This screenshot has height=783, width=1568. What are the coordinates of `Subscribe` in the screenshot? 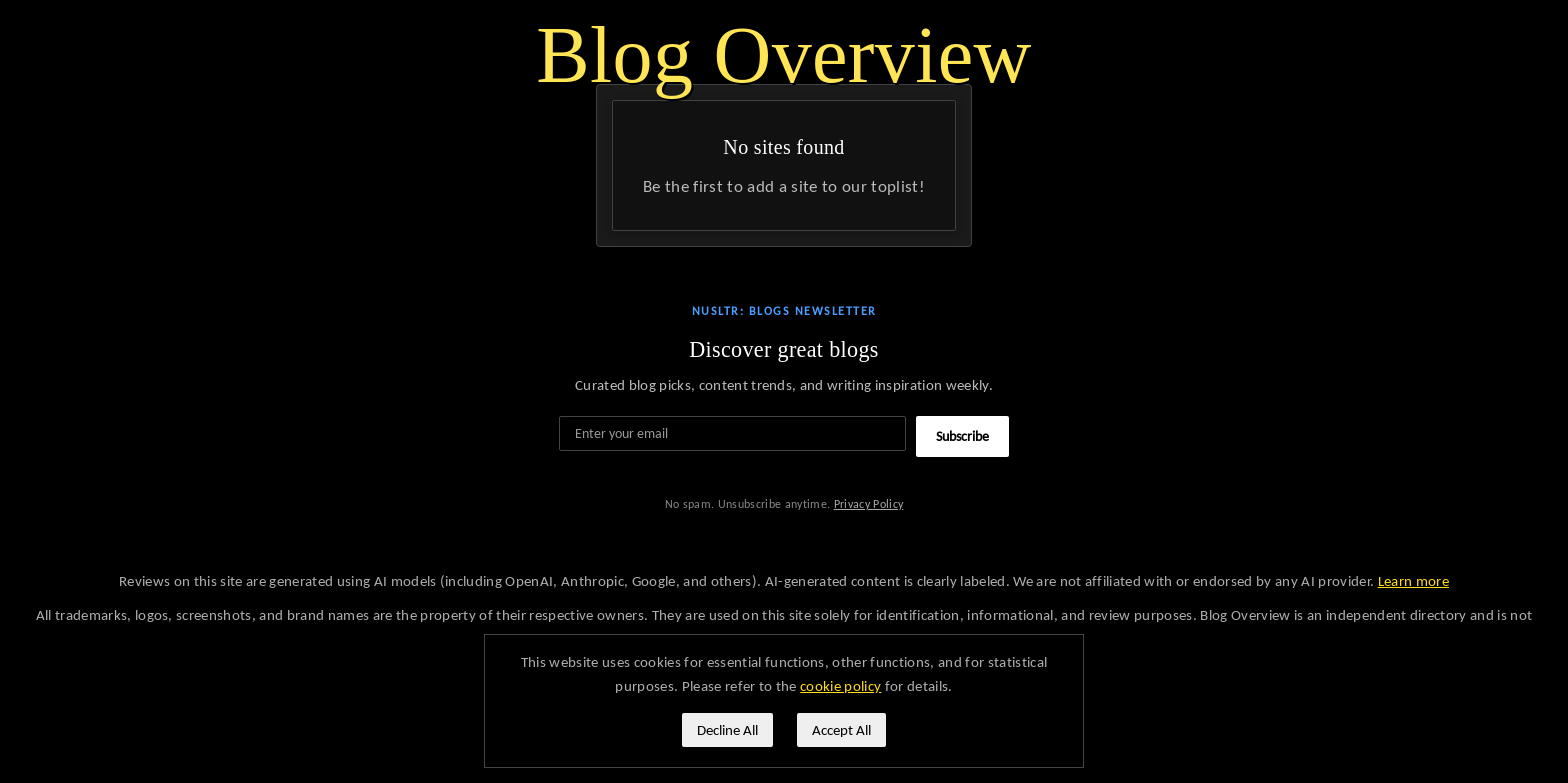 It's located at (962, 436).